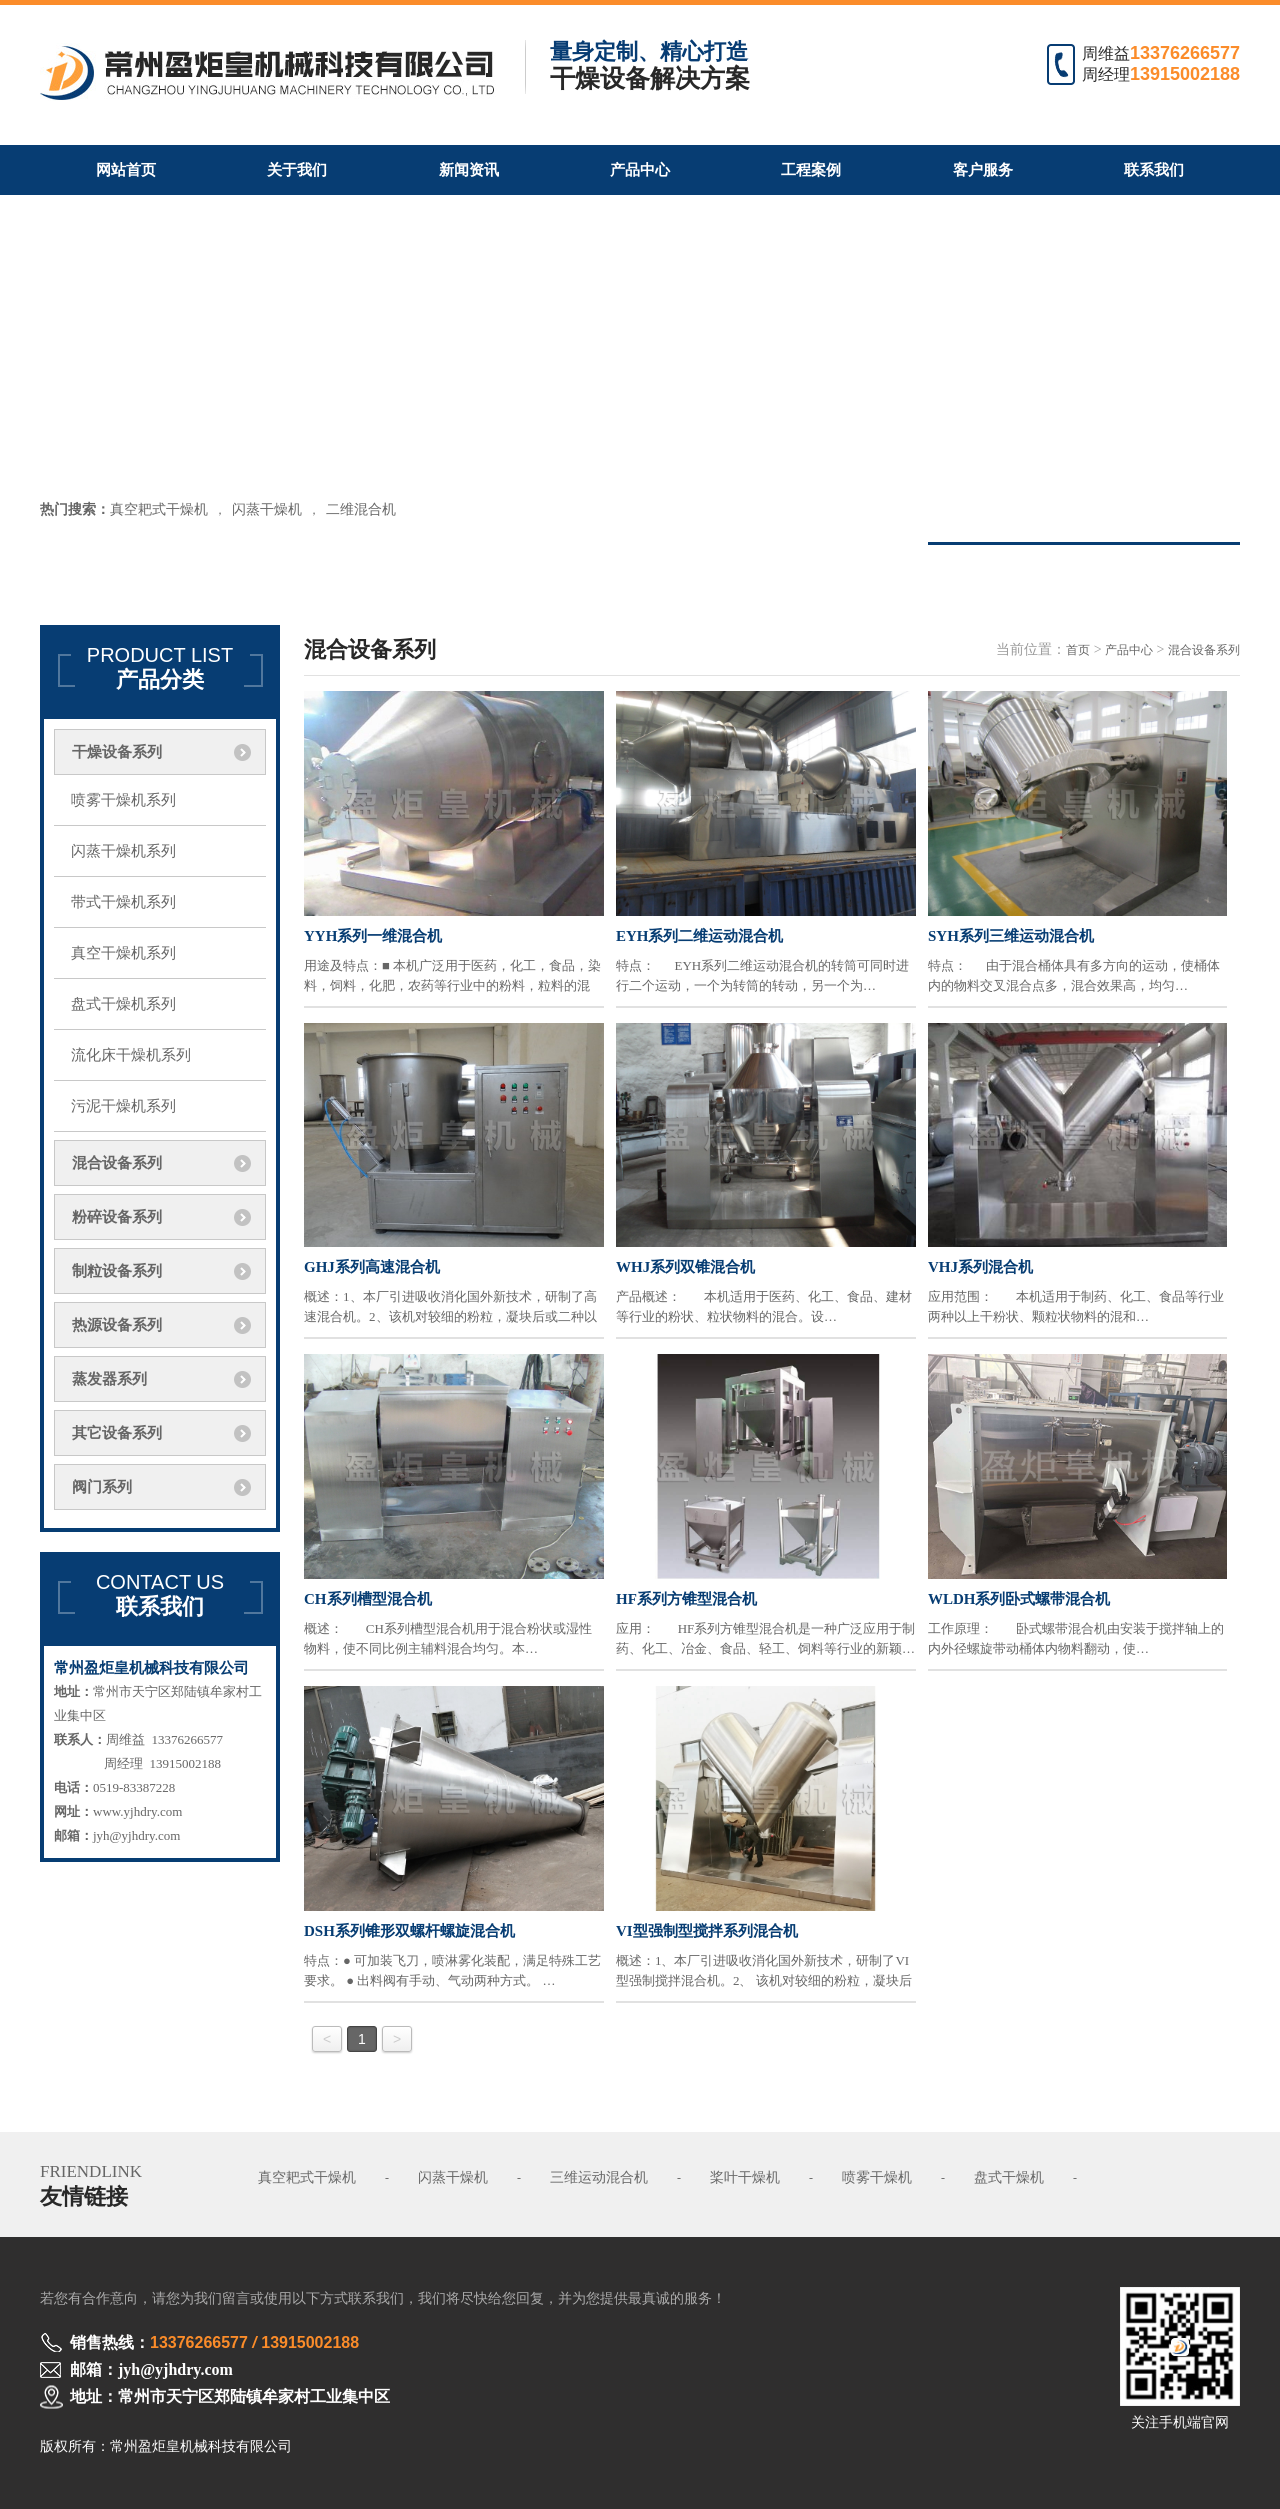 This screenshot has width=1280, height=2509. Describe the element at coordinates (131, 1055) in the screenshot. I see `流化床干燥机系列` at that location.